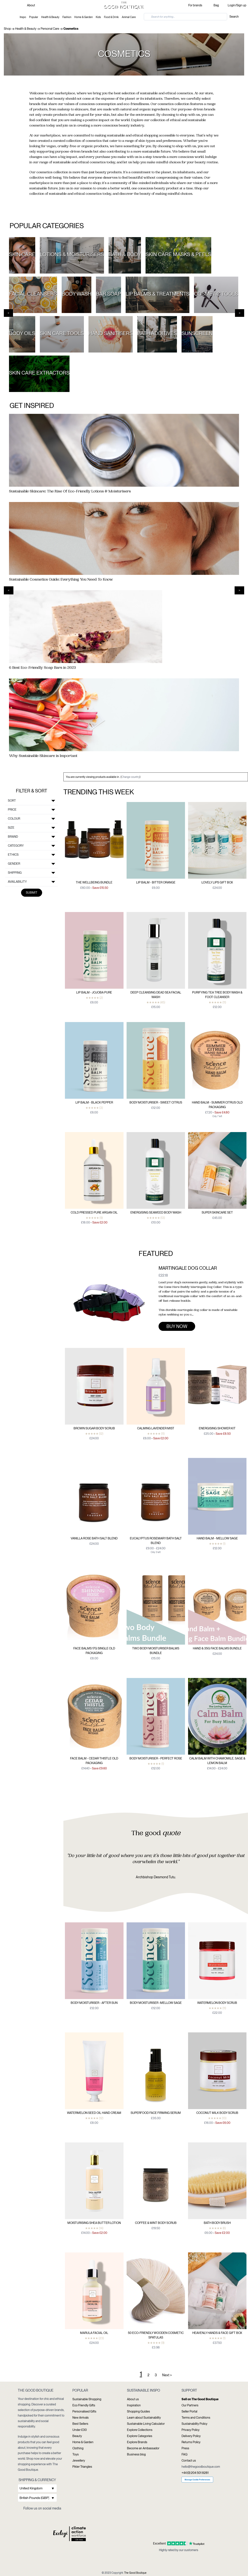  What do you see at coordinates (31, 5) in the screenshot?
I see `About` at bounding box center [31, 5].